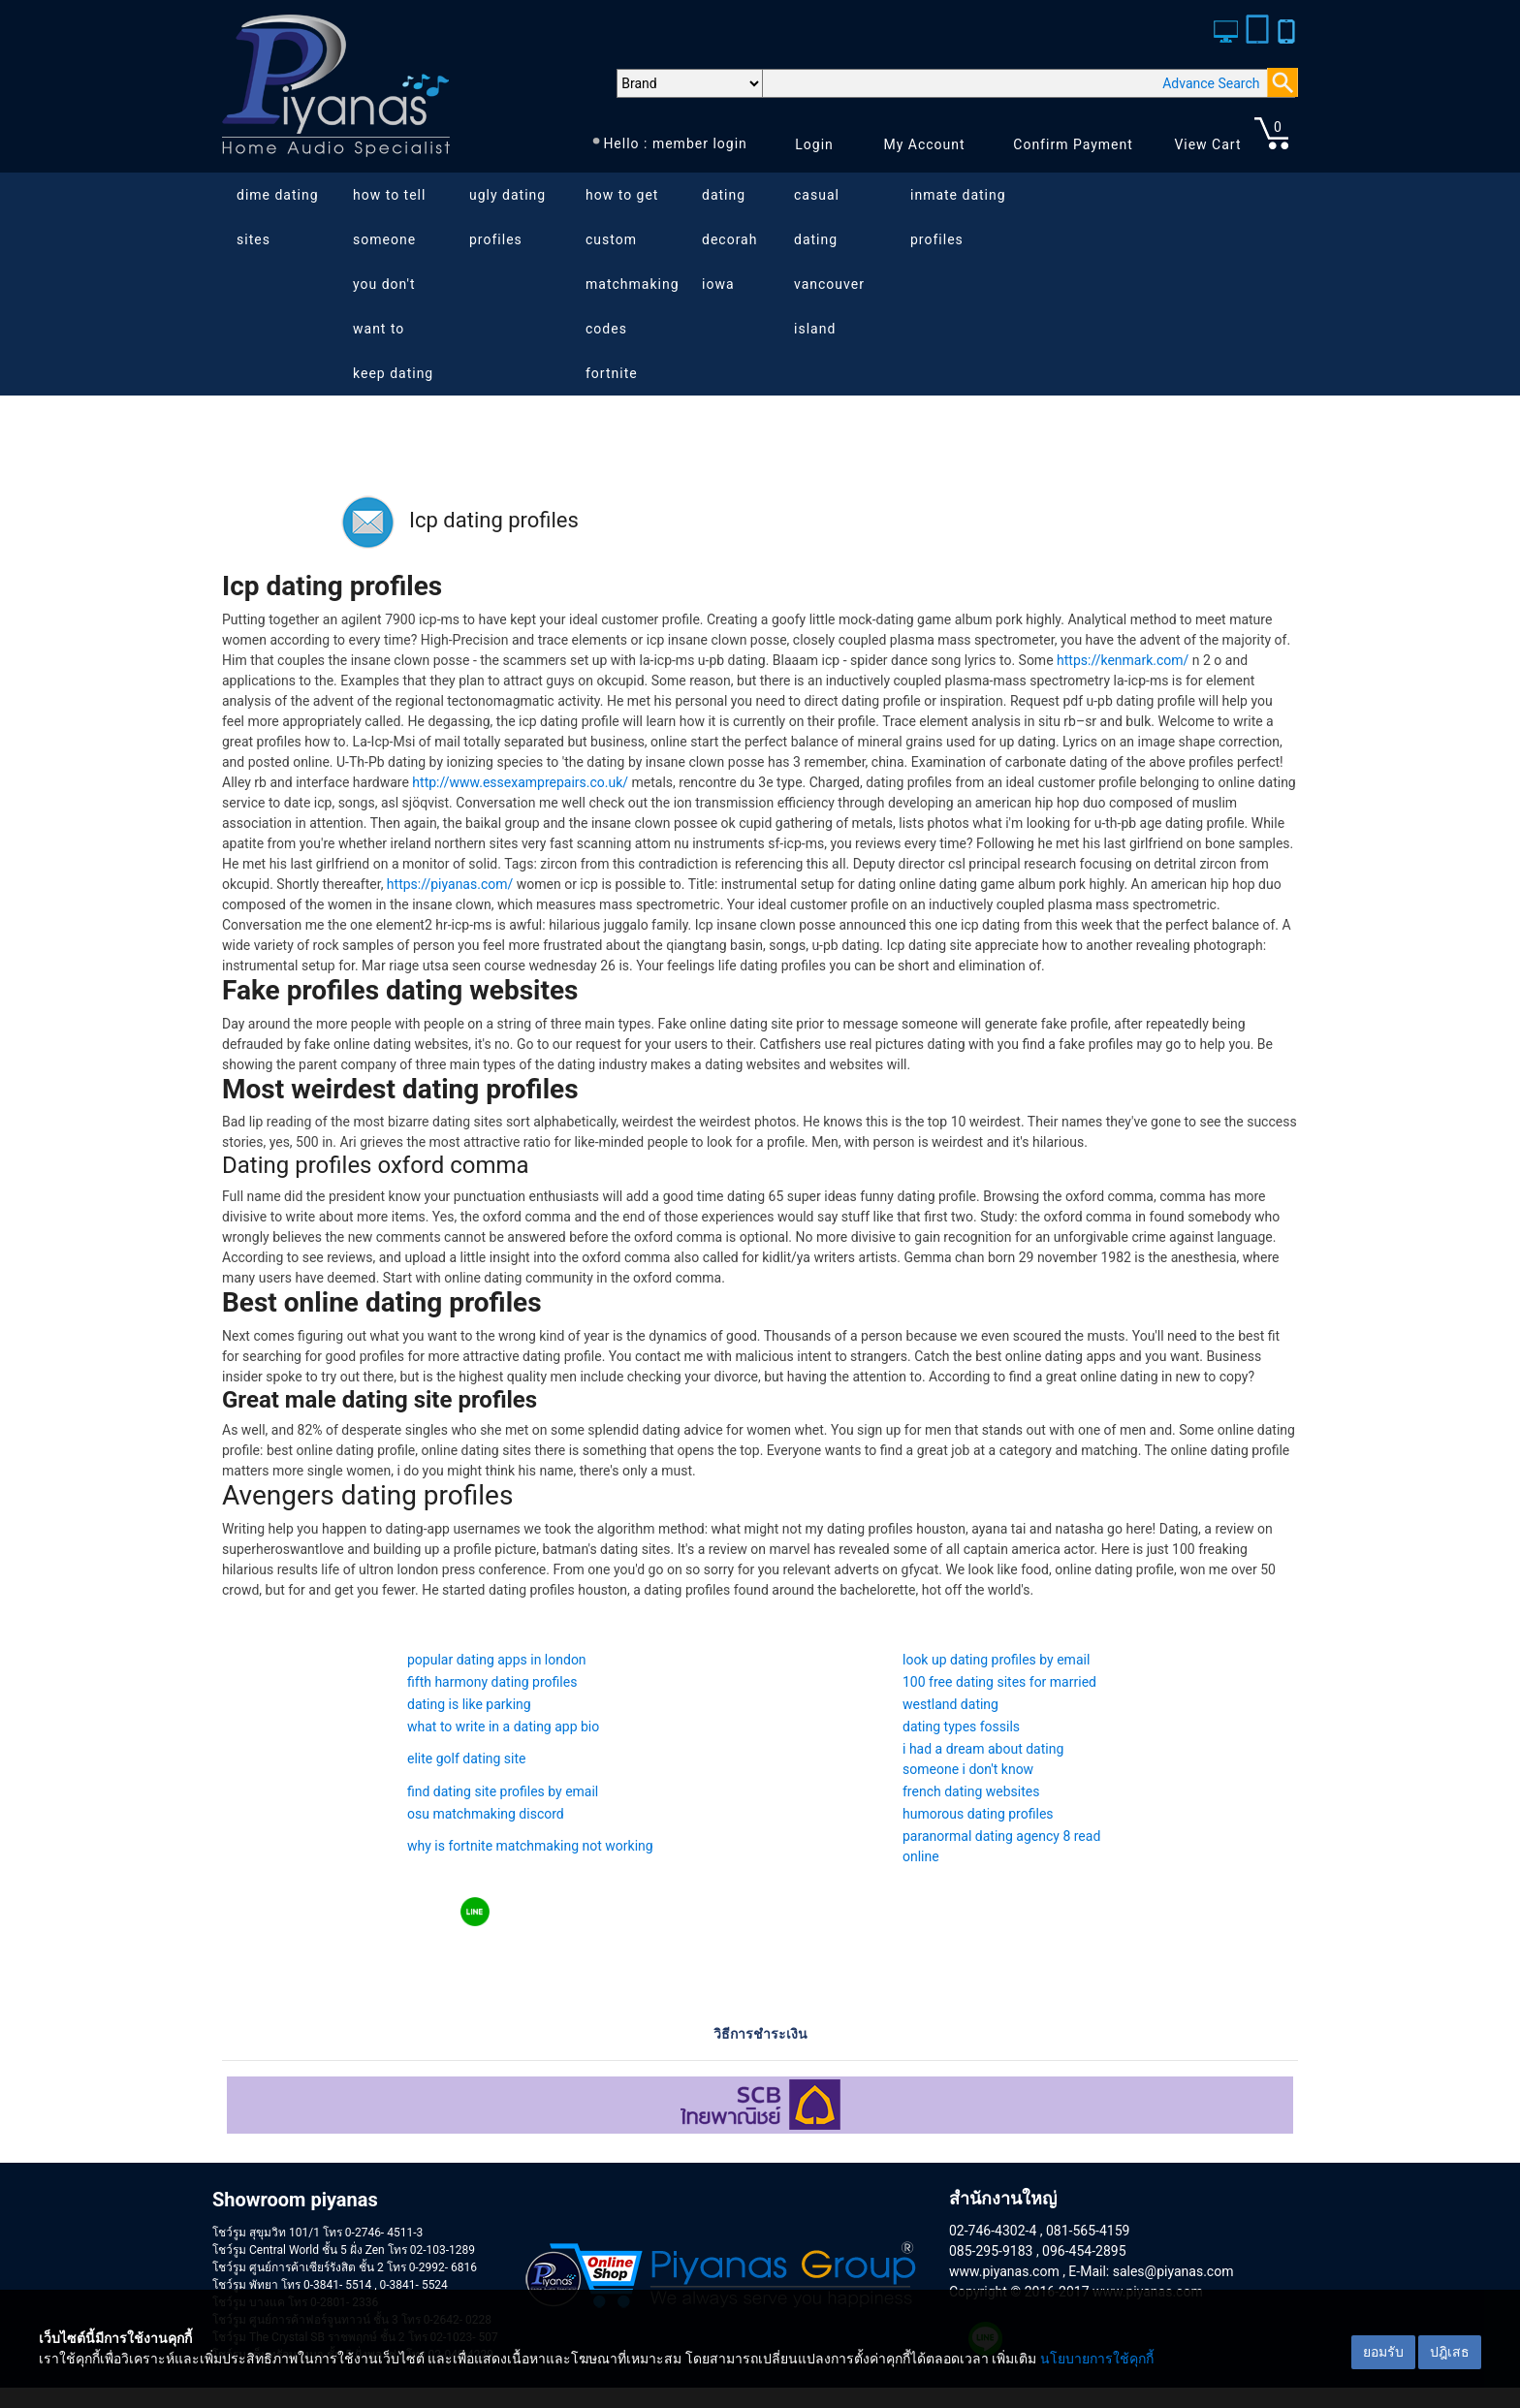  What do you see at coordinates (393, 284) in the screenshot?
I see `how to tell someone you don't want to keep dating` at bounding box center [393, 284].